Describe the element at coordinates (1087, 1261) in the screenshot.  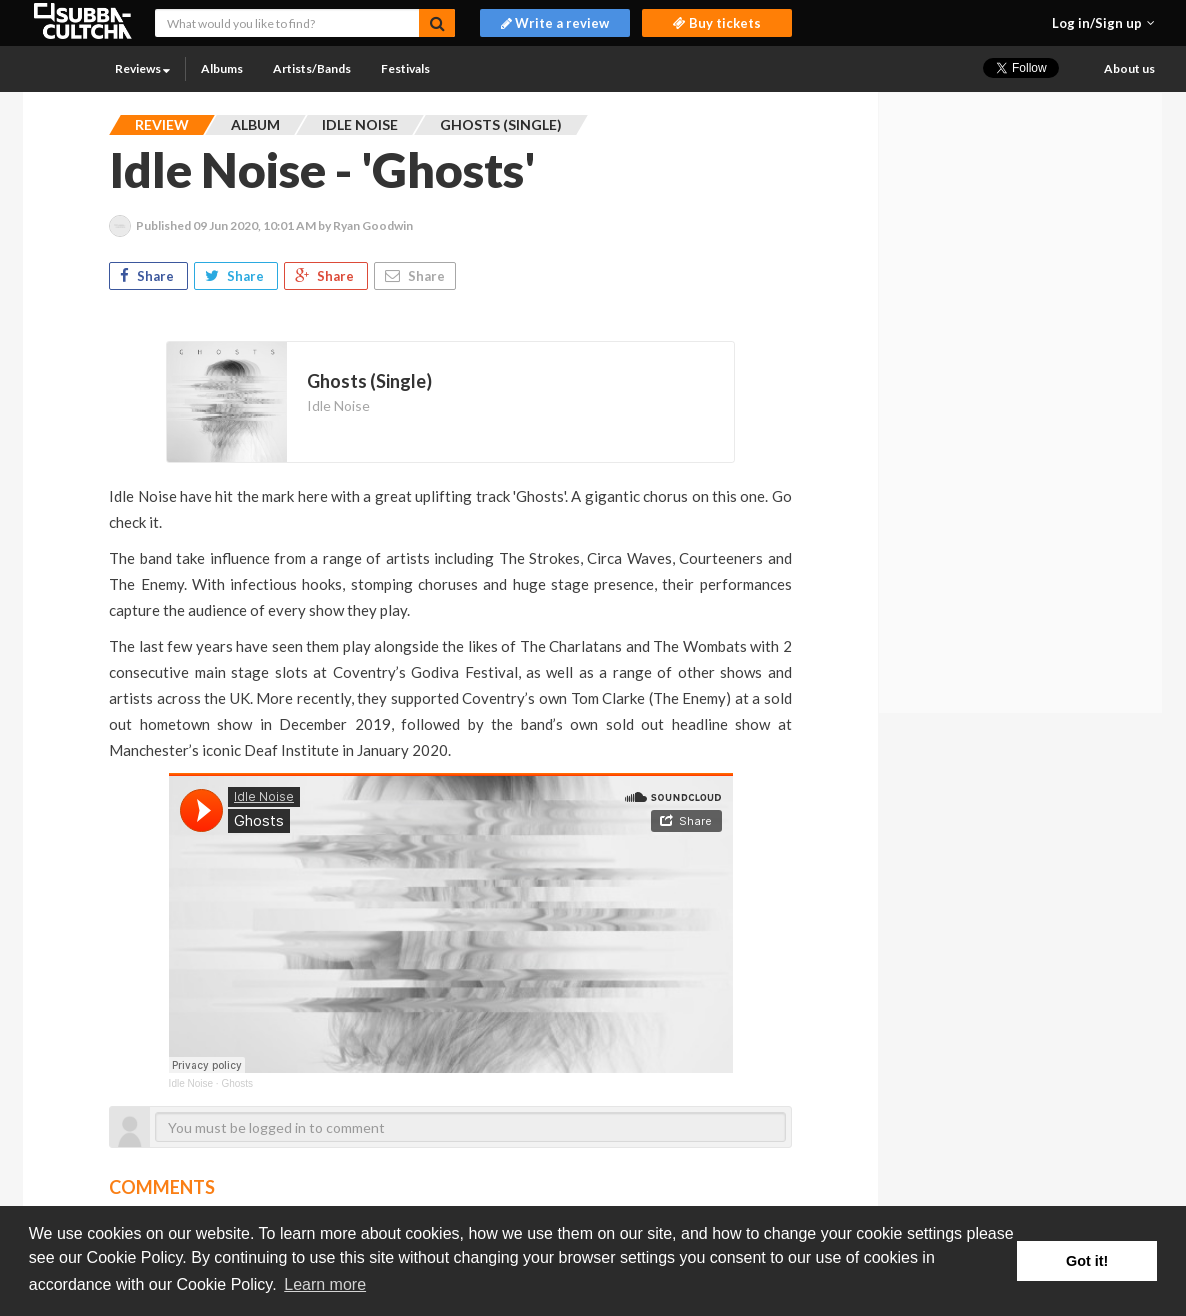
I see `Got it! [button]` at that location.